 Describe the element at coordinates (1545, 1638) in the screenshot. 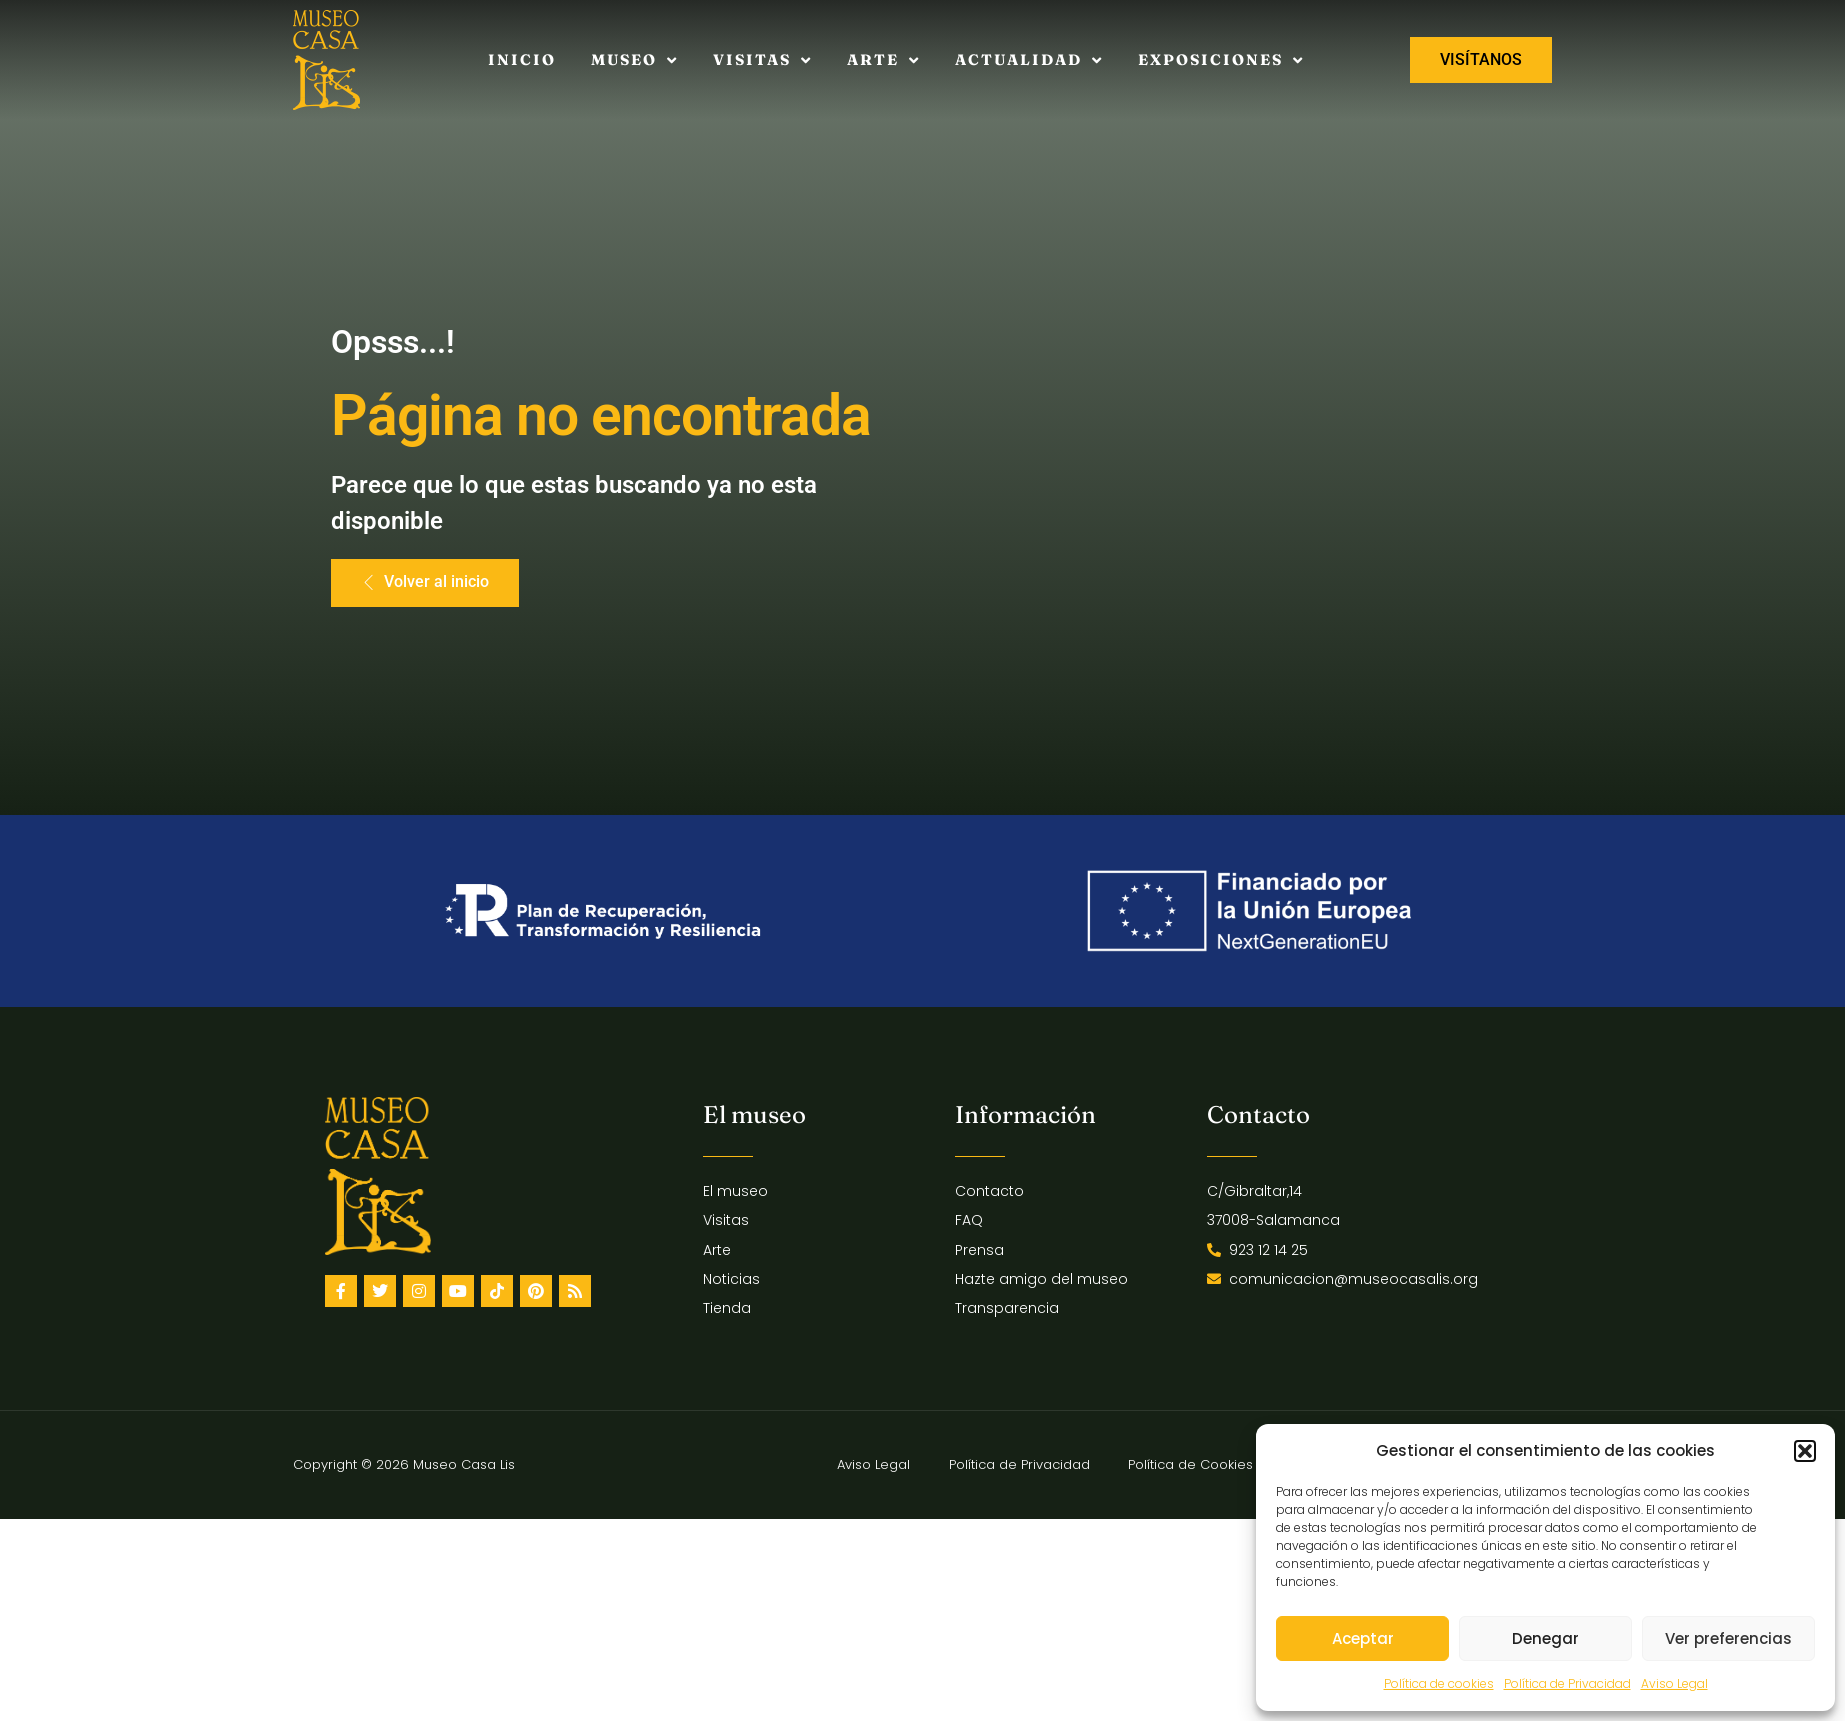

I see `Denegar` at that location.